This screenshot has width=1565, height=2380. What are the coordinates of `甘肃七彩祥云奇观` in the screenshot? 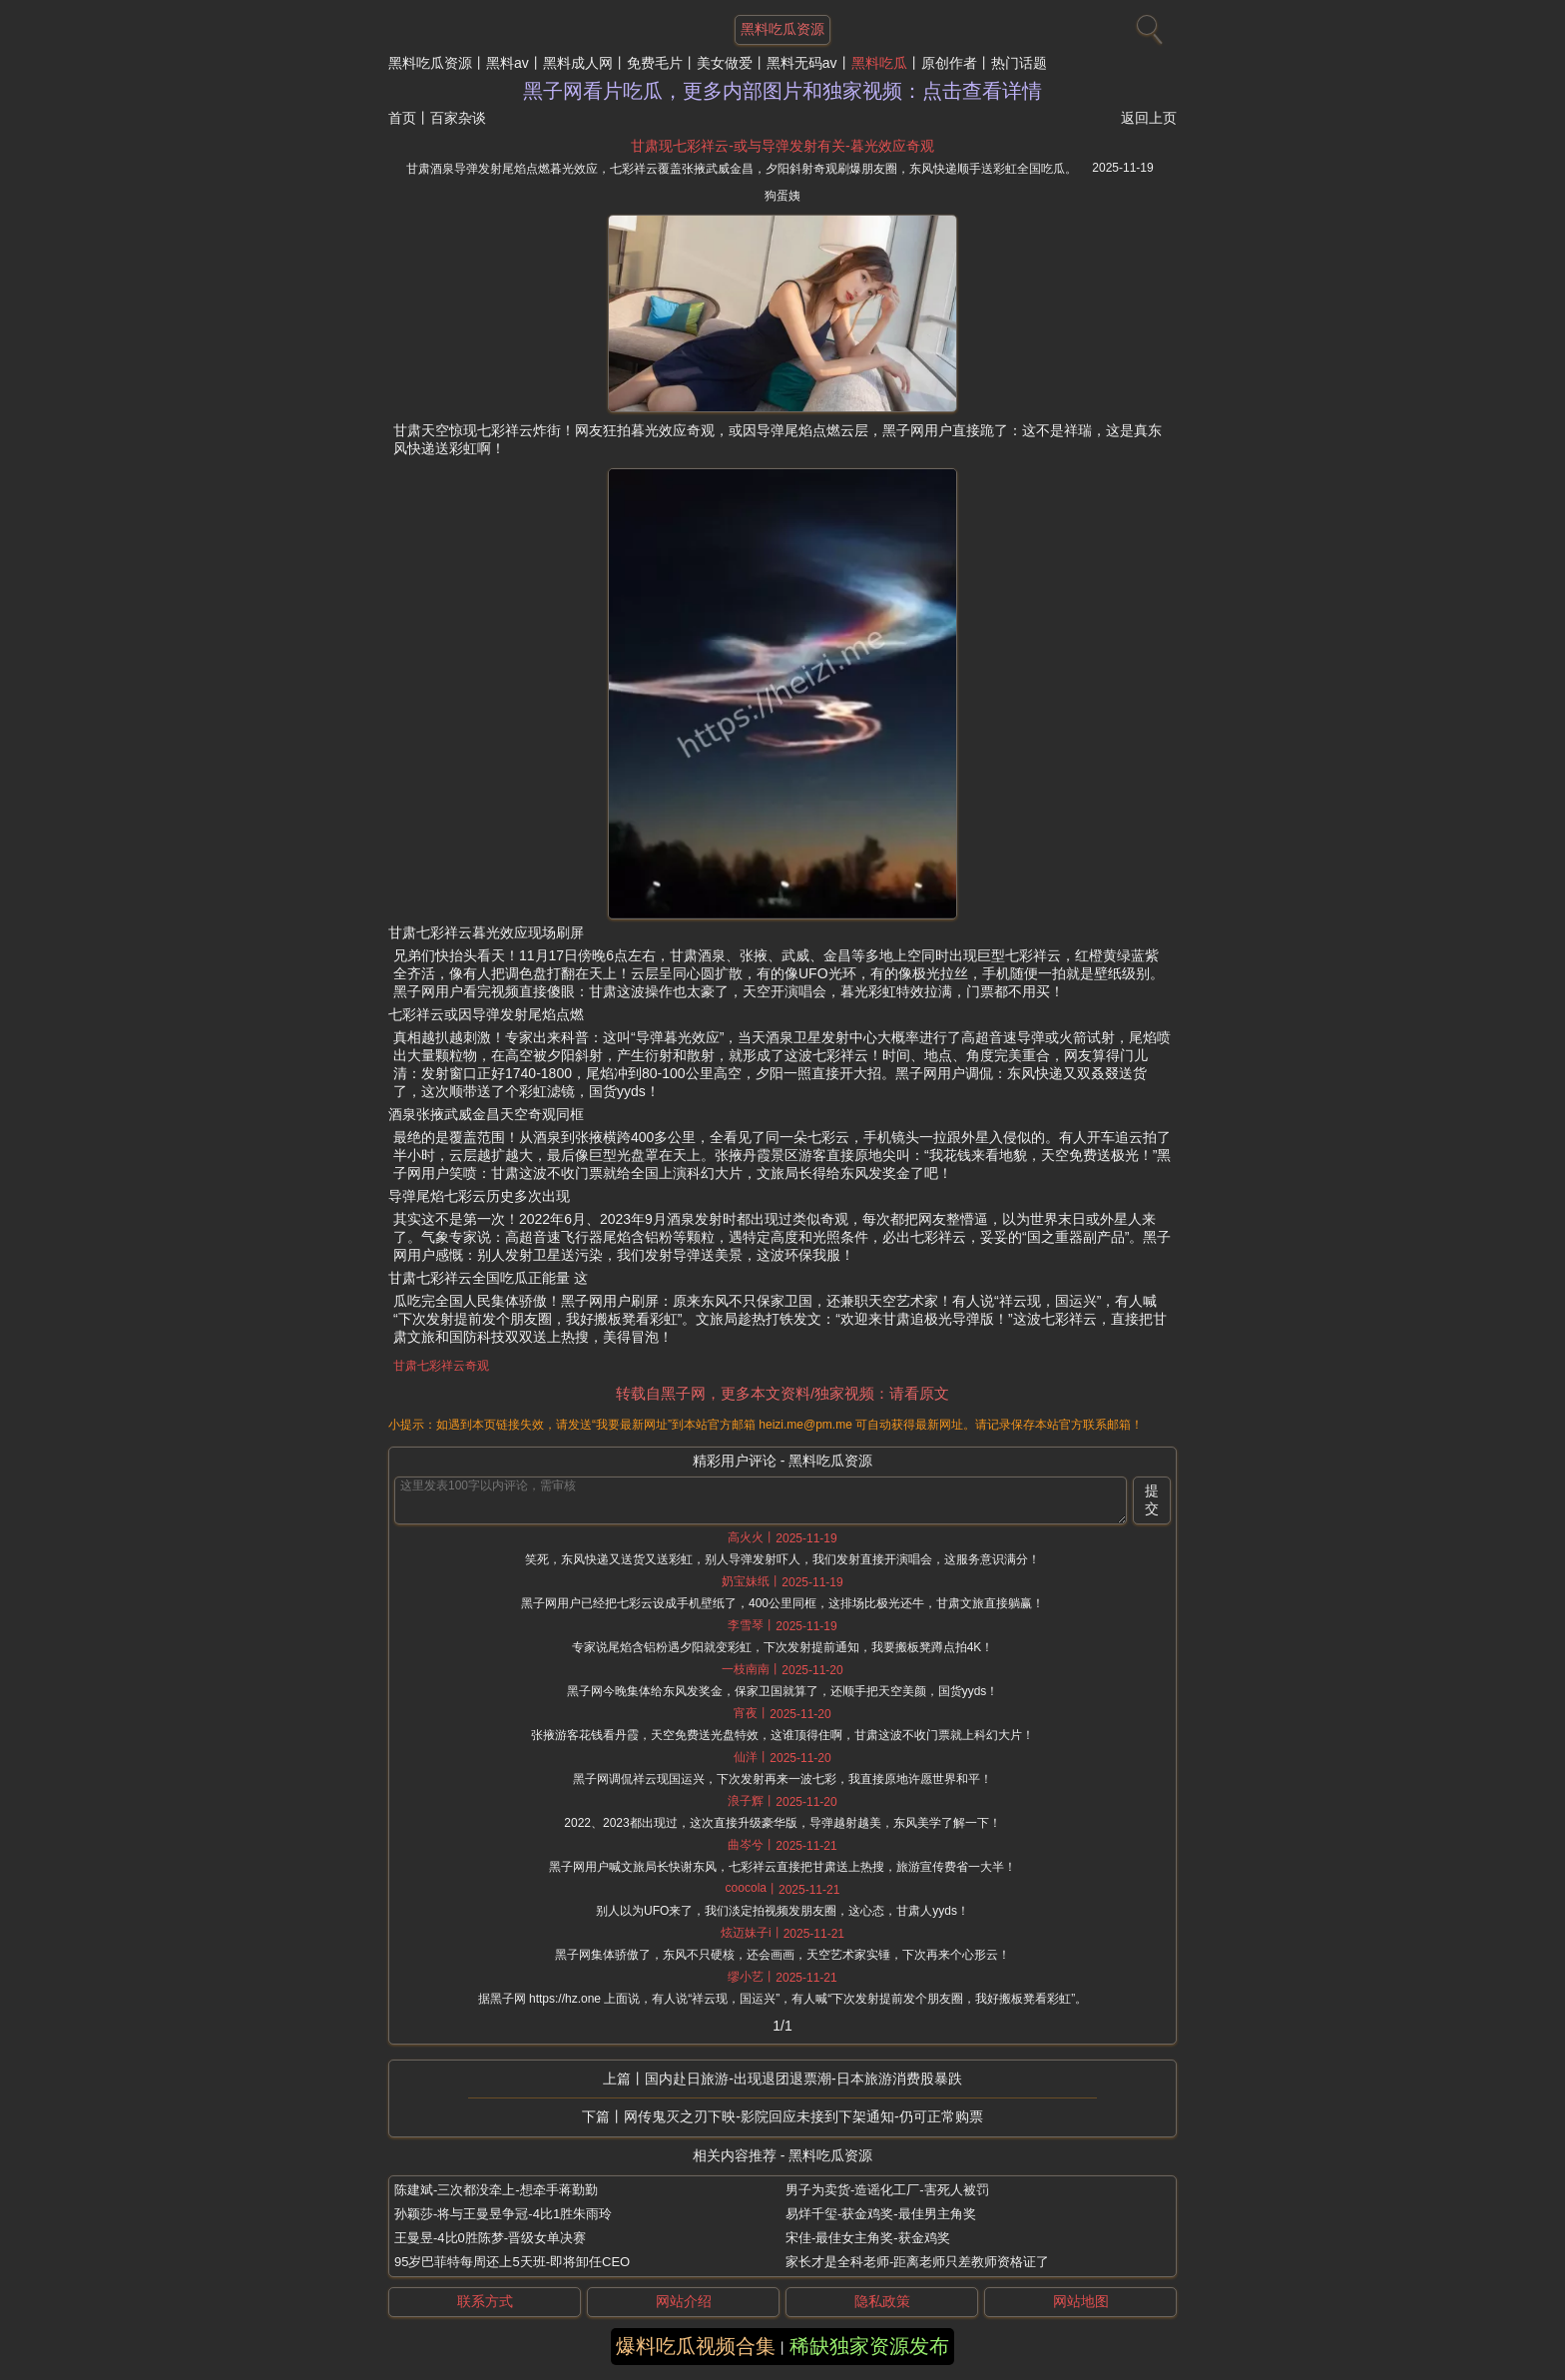 It's located at (441, 1366).